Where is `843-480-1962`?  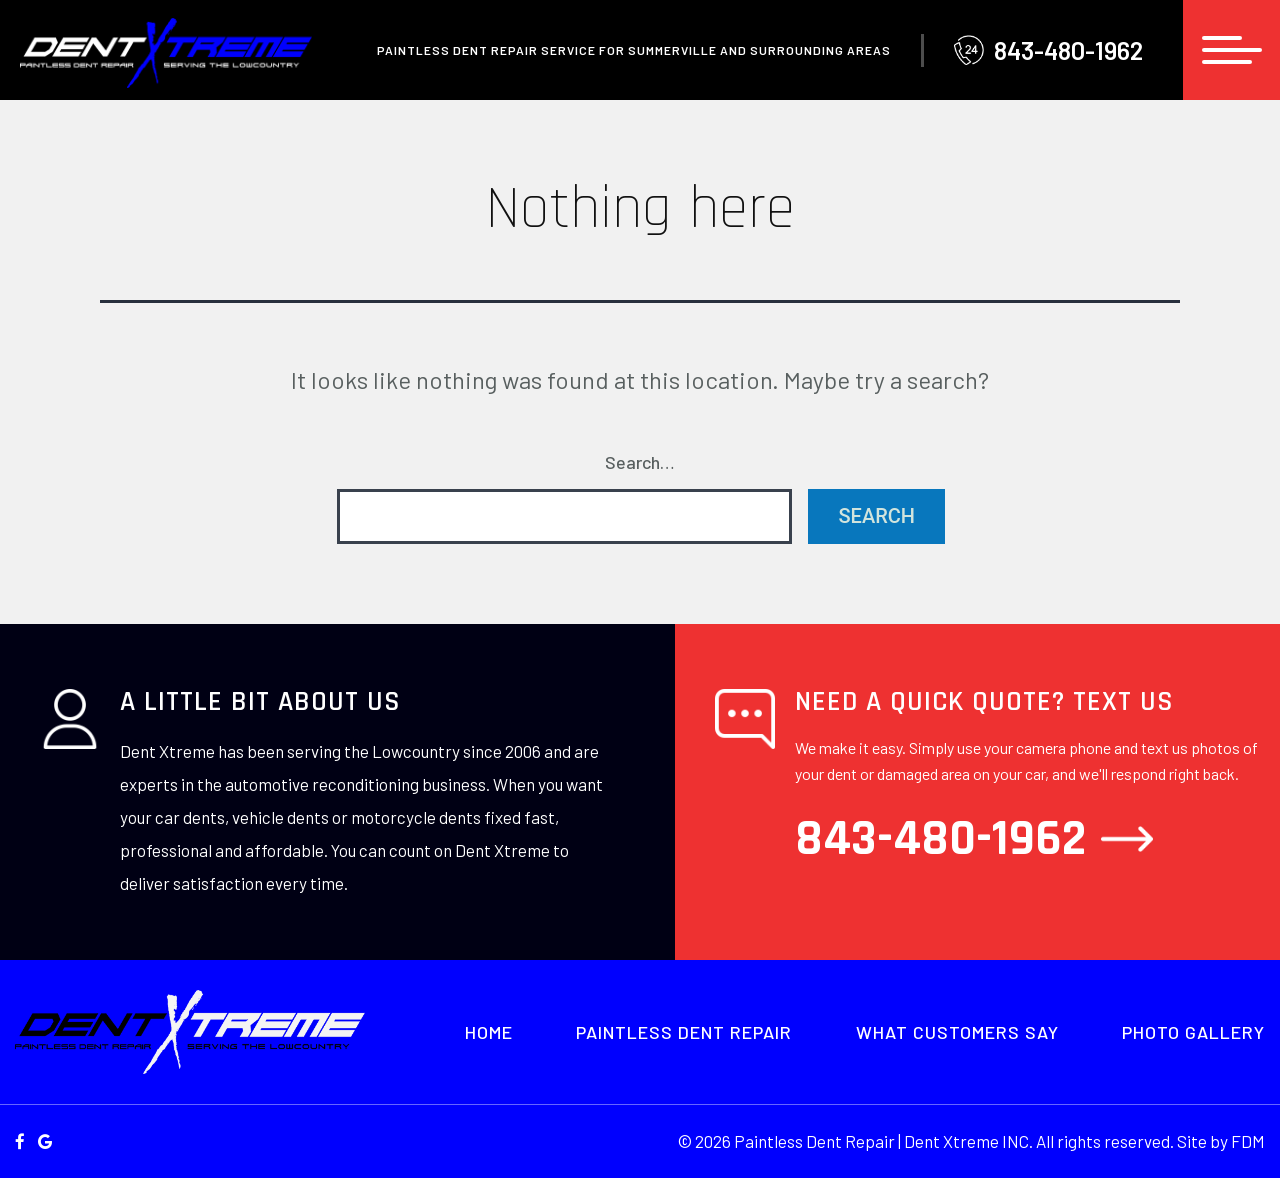 843-480-1962 is located at coordinates (1048, 50).